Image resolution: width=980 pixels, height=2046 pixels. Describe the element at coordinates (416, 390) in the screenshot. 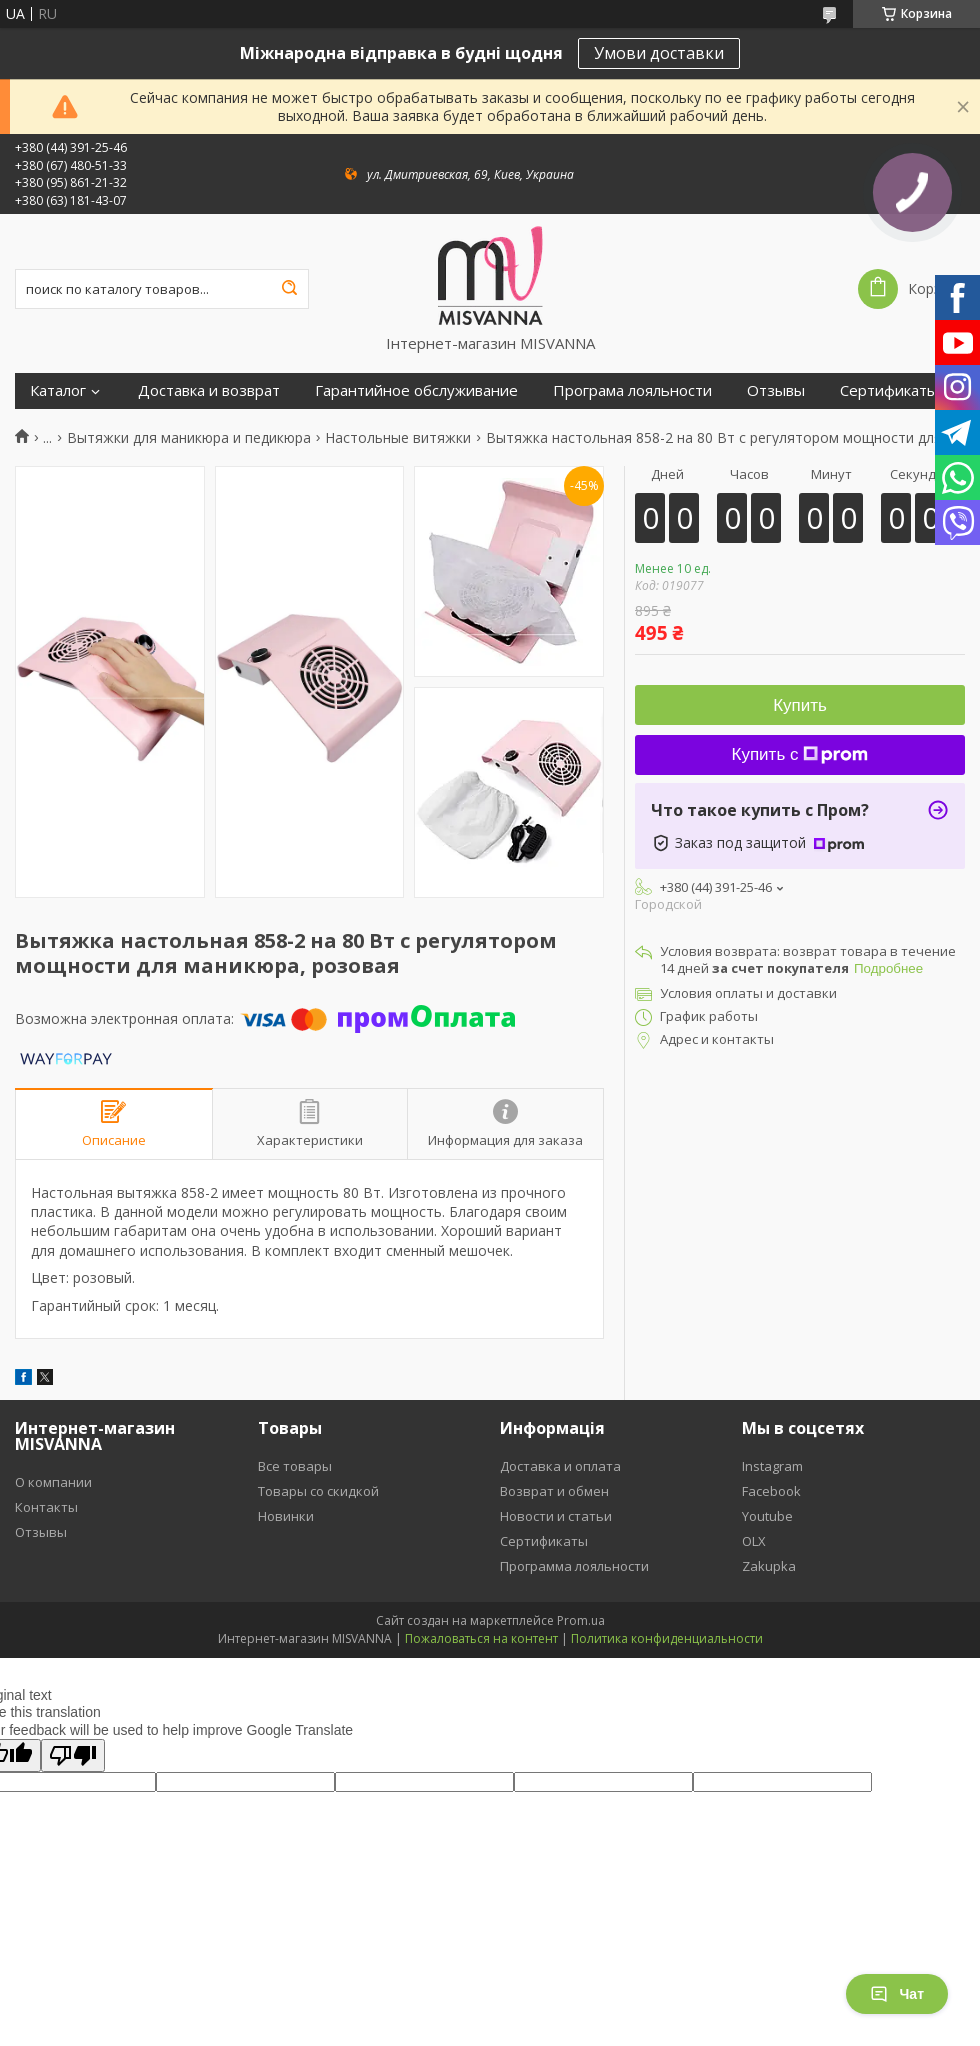

I see `Гарантийное обслуживание` at that location.